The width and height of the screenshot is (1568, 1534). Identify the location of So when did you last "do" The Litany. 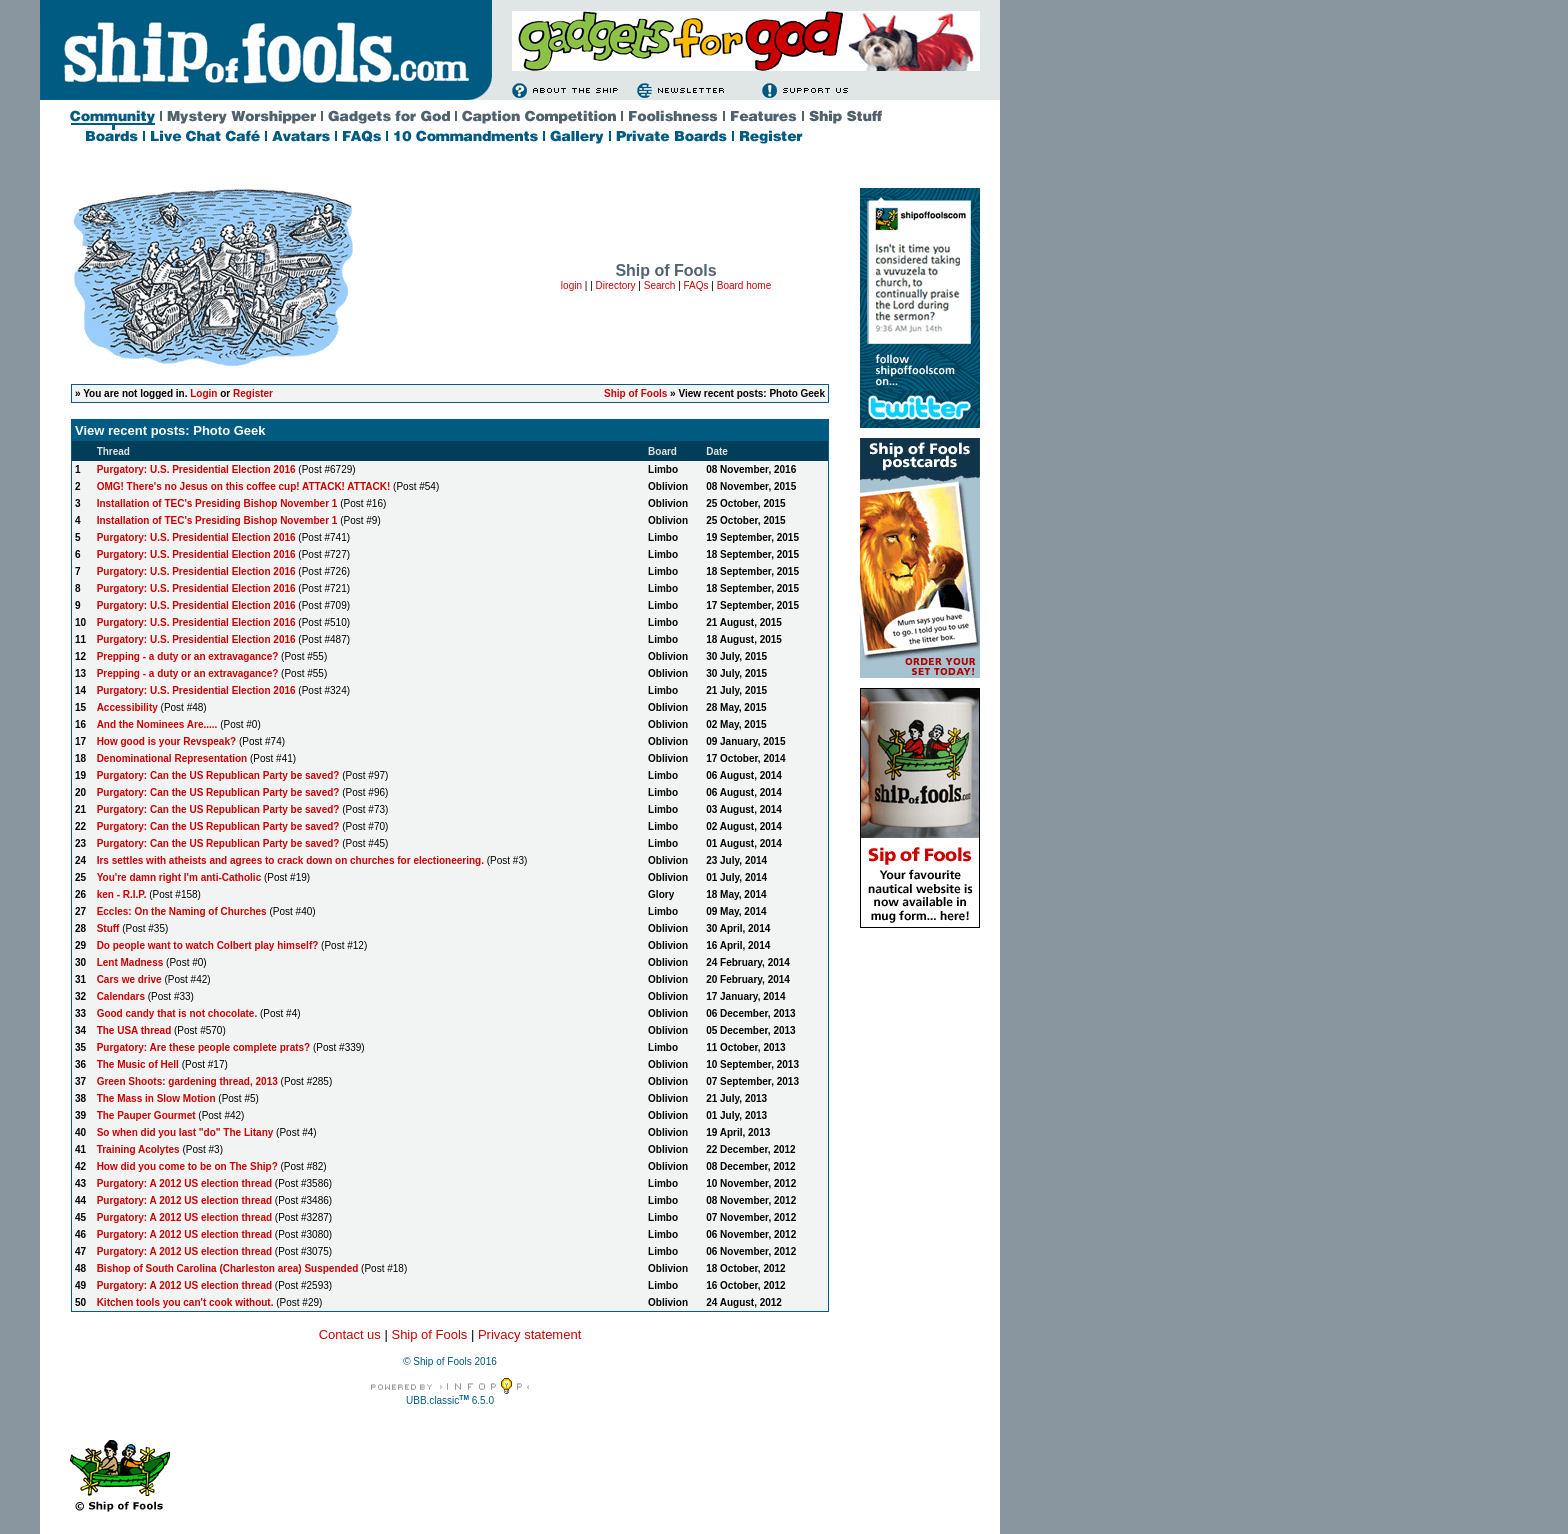
(185, 1132).